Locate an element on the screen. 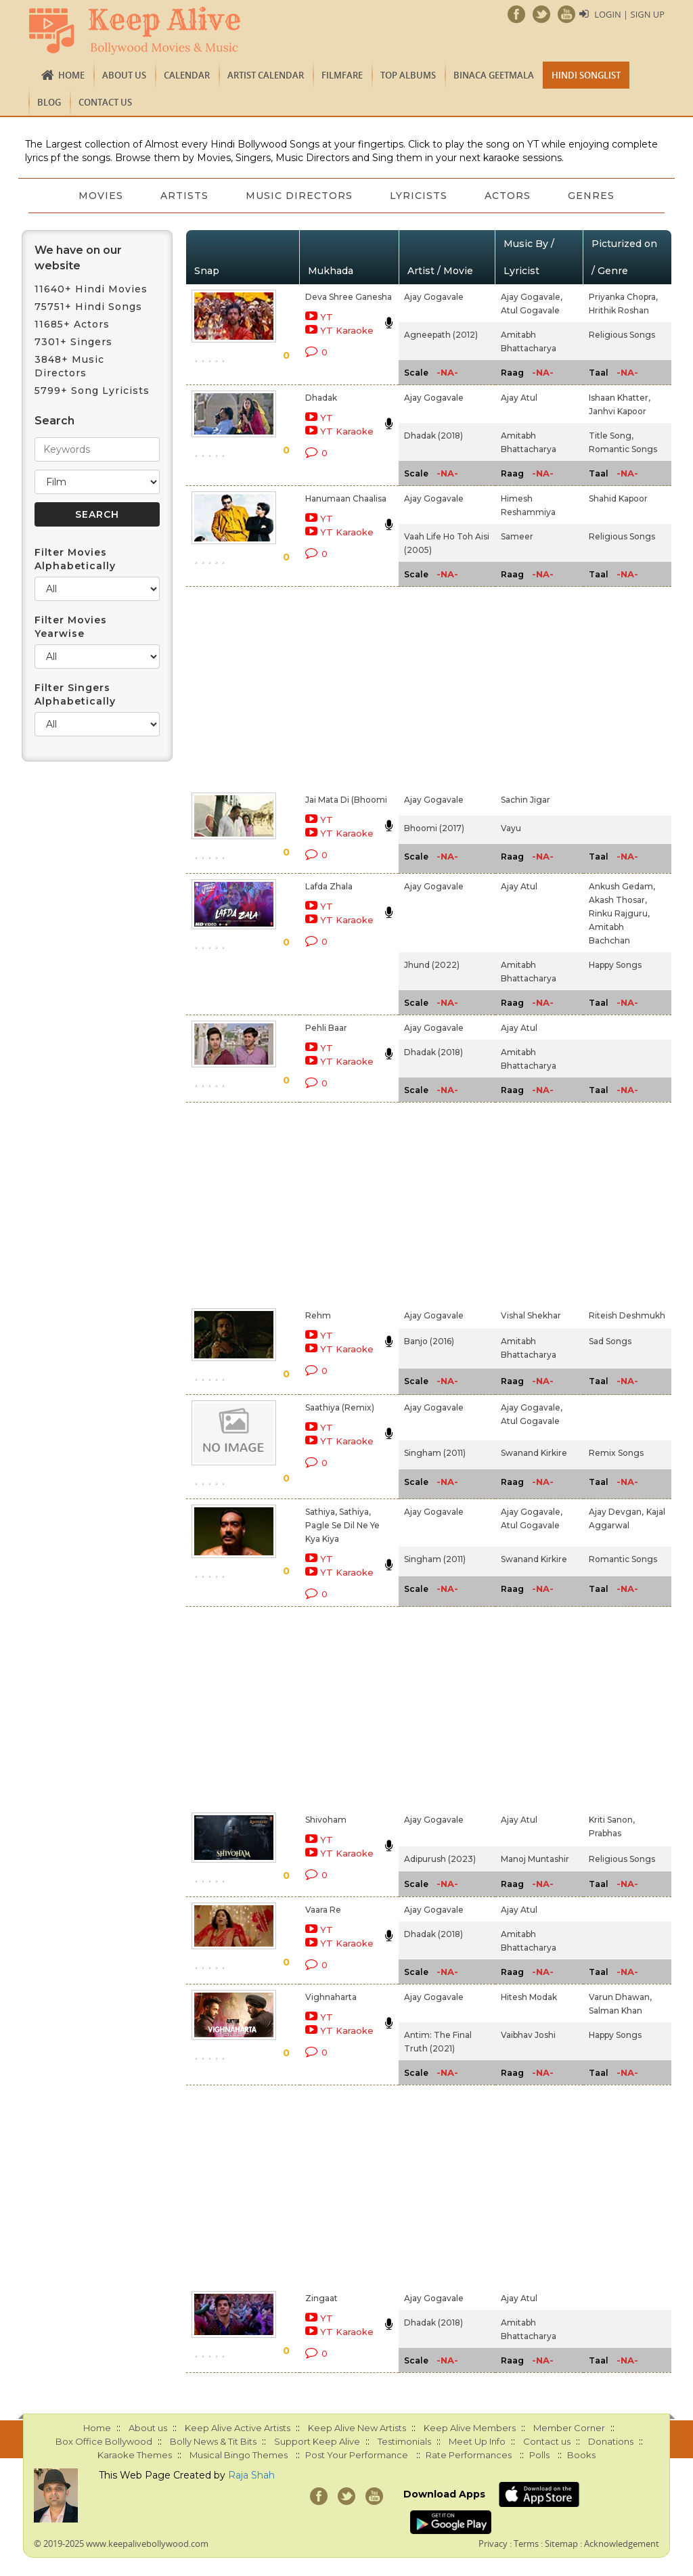 Image resolution: width=693 pixels, height=2576 pixels. TOP ALBUMS is located at coordinates (408, 75).